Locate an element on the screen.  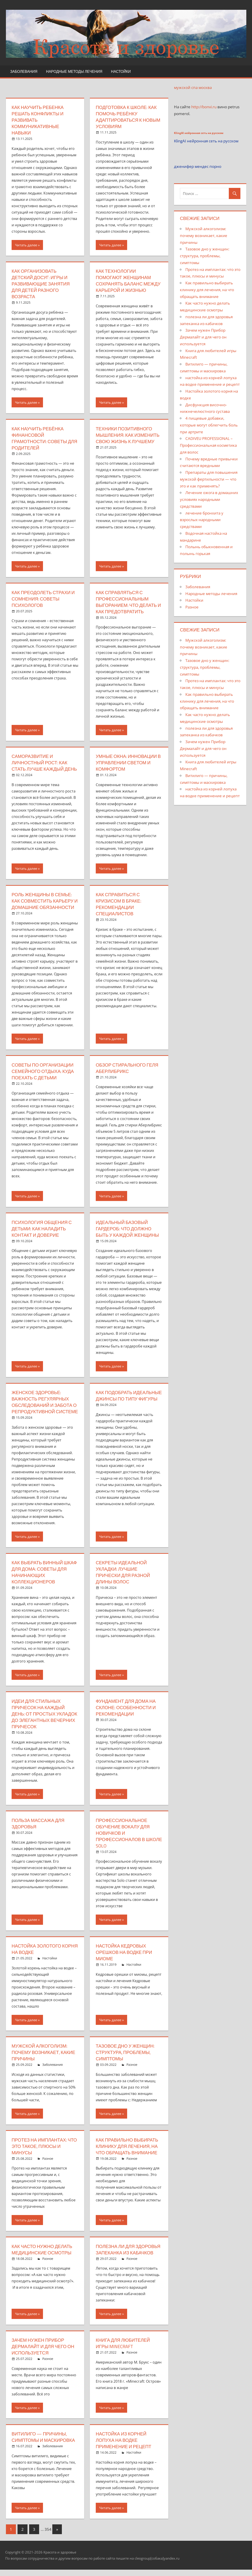
дженифер мендес порно is located at coordinates (197, 166).